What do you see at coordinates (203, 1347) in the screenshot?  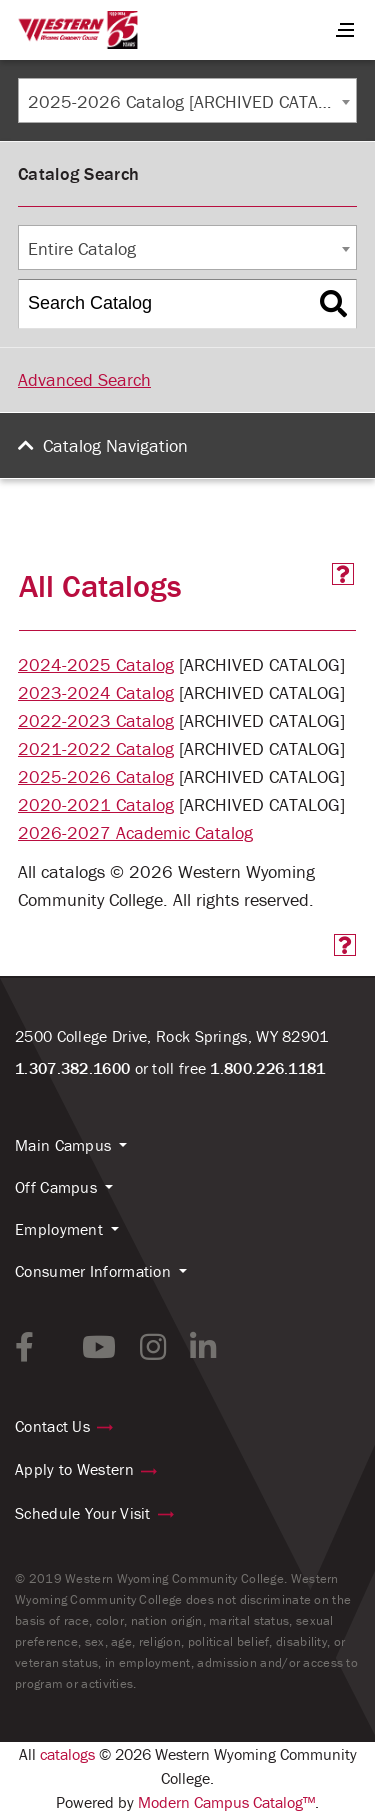 I see `[linkedin link]` at bounding box center [203, 1347].